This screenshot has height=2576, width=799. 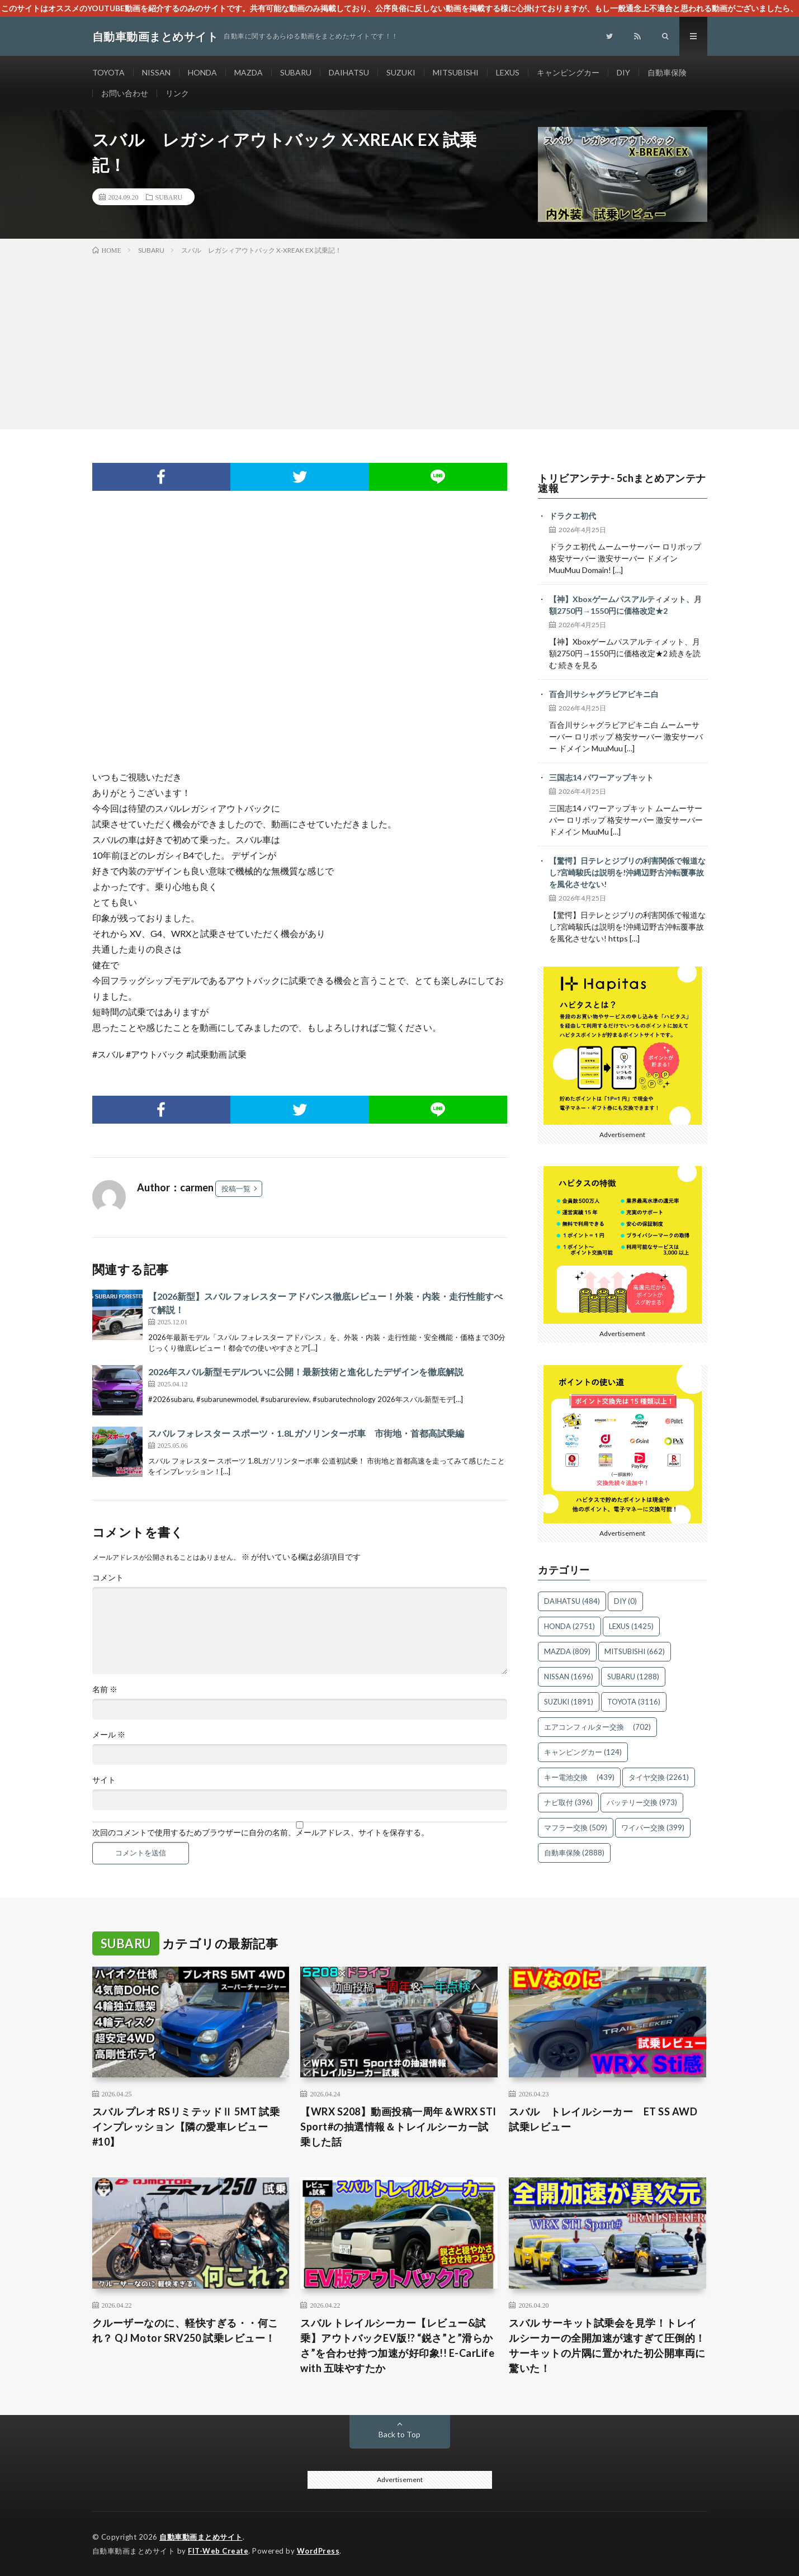 What do you see at coordinates (583, 1752) in the screenshot?
I see `キャンピングカー [キャンピングカー (124個の項目)]` at bounding box center [583, 1752].